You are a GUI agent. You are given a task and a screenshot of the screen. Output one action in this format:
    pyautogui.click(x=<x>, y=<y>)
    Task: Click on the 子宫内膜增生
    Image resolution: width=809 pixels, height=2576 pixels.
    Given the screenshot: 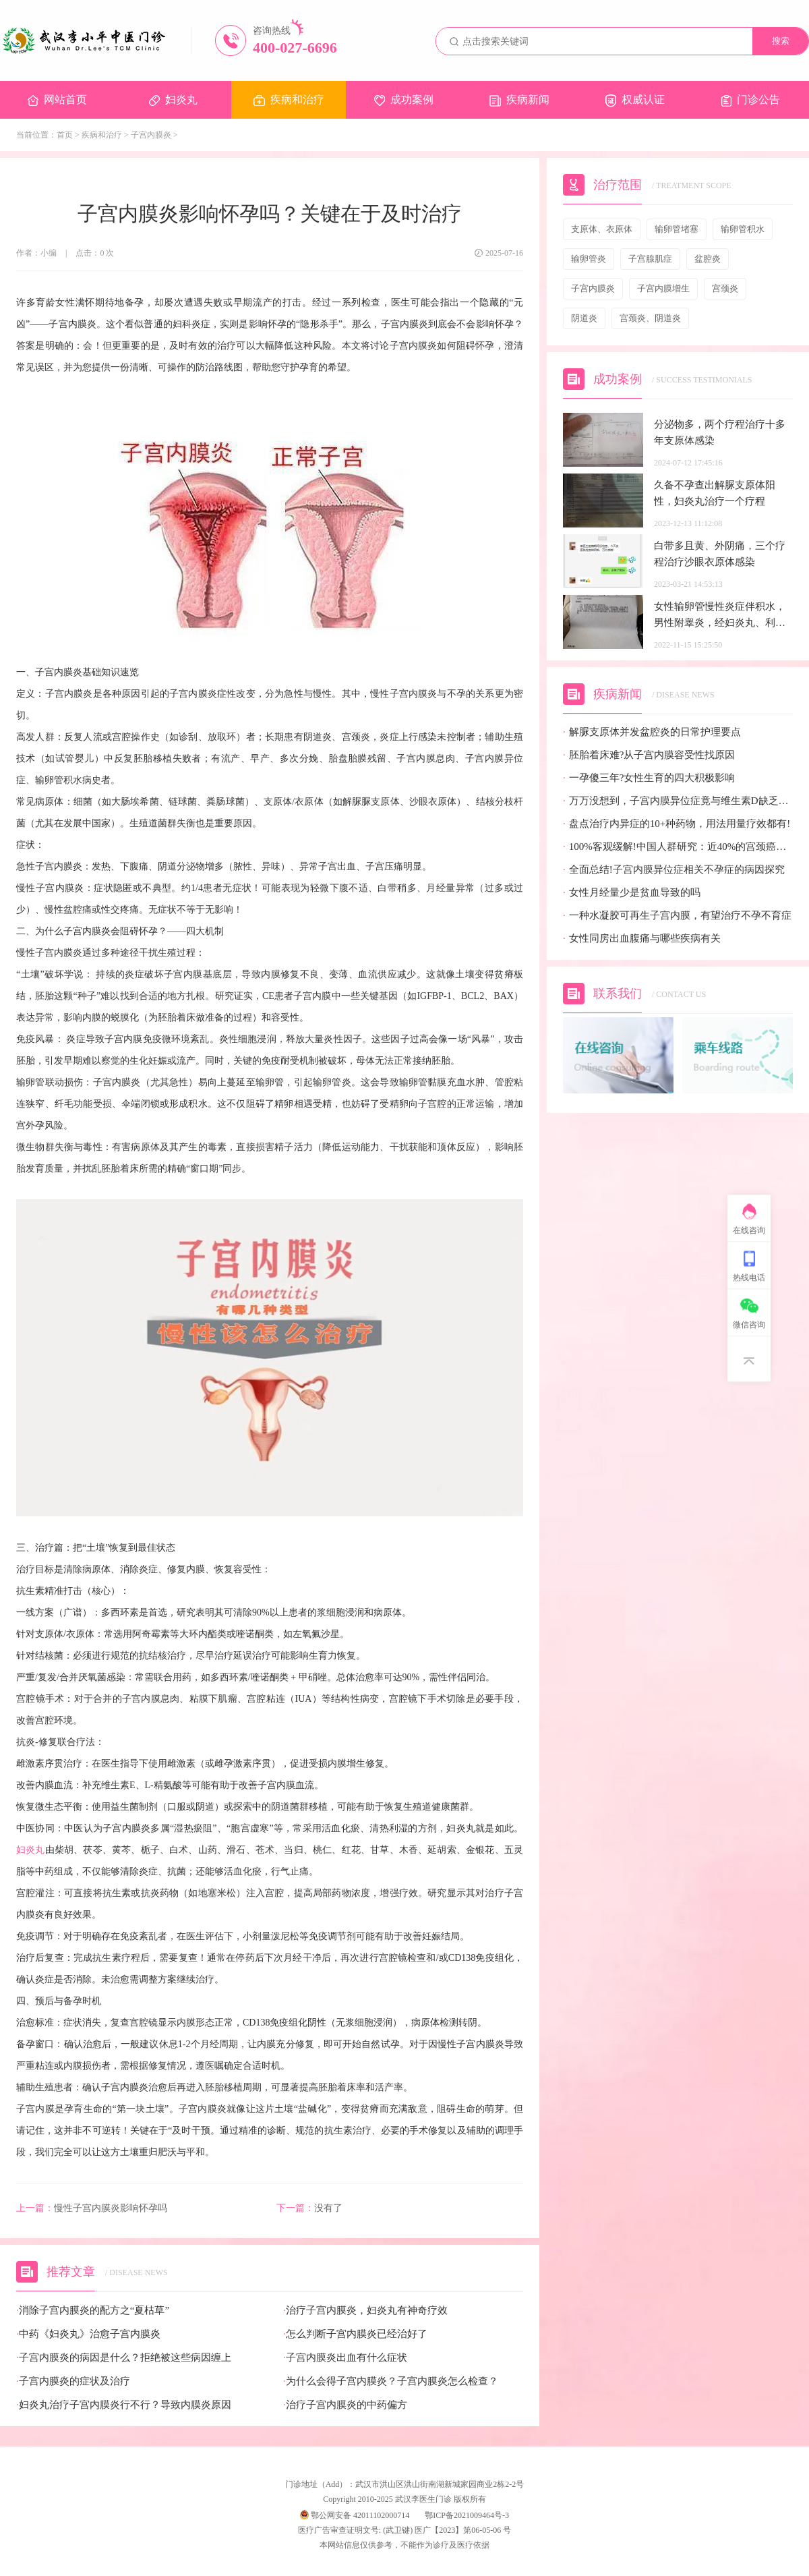 What is the action you would take?
    pyautogui.click(x=663, y=288)
    